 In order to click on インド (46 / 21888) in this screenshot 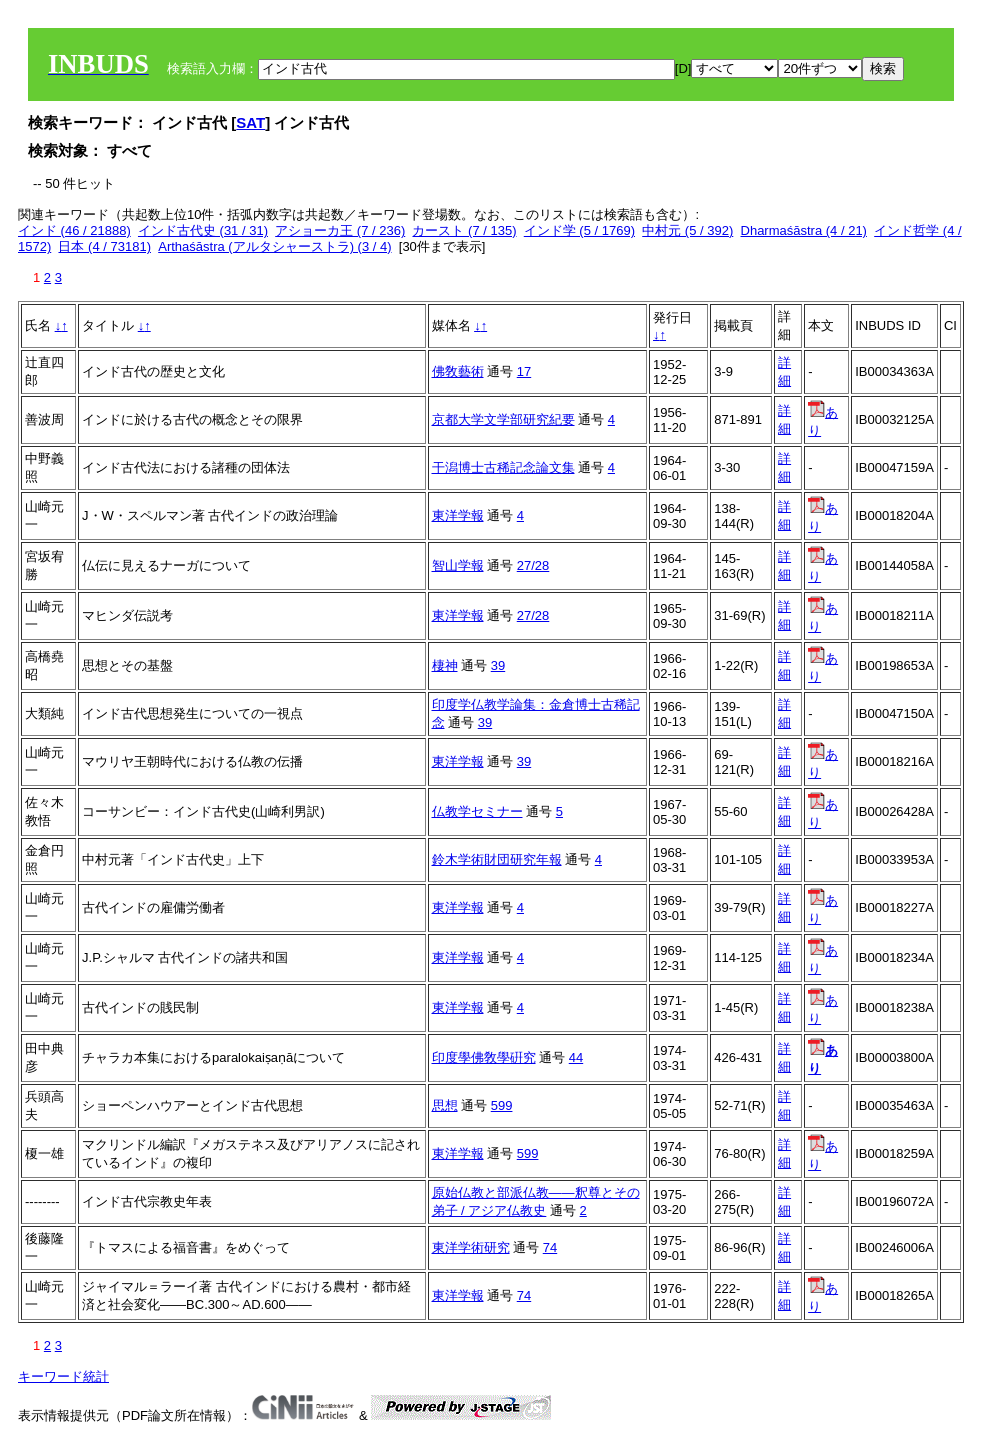, I will do `click(74, 230)`.